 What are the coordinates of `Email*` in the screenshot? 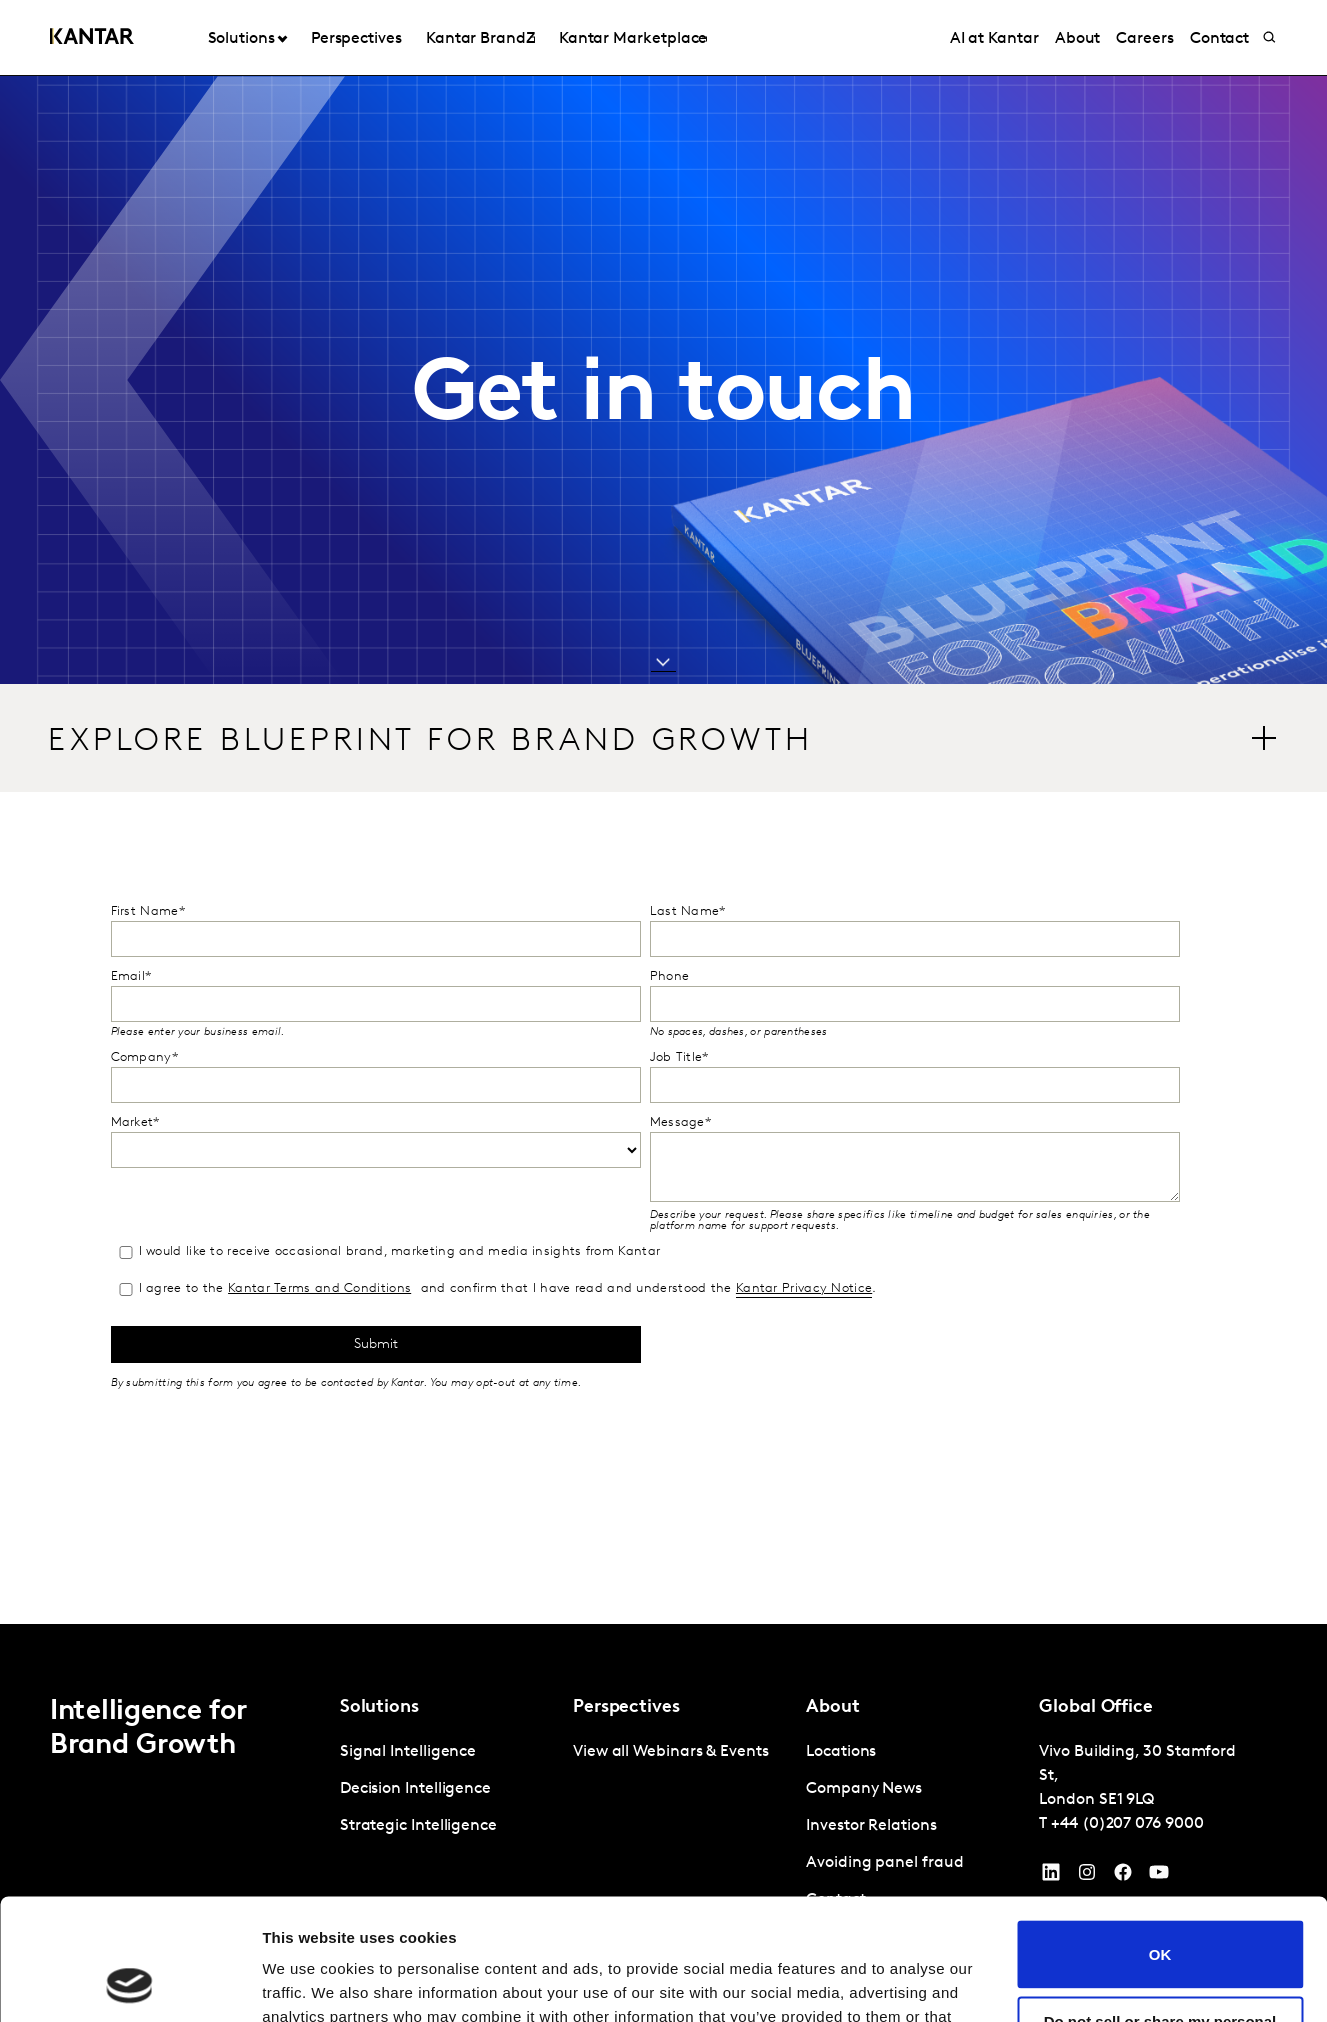 It's located at (131, 976).